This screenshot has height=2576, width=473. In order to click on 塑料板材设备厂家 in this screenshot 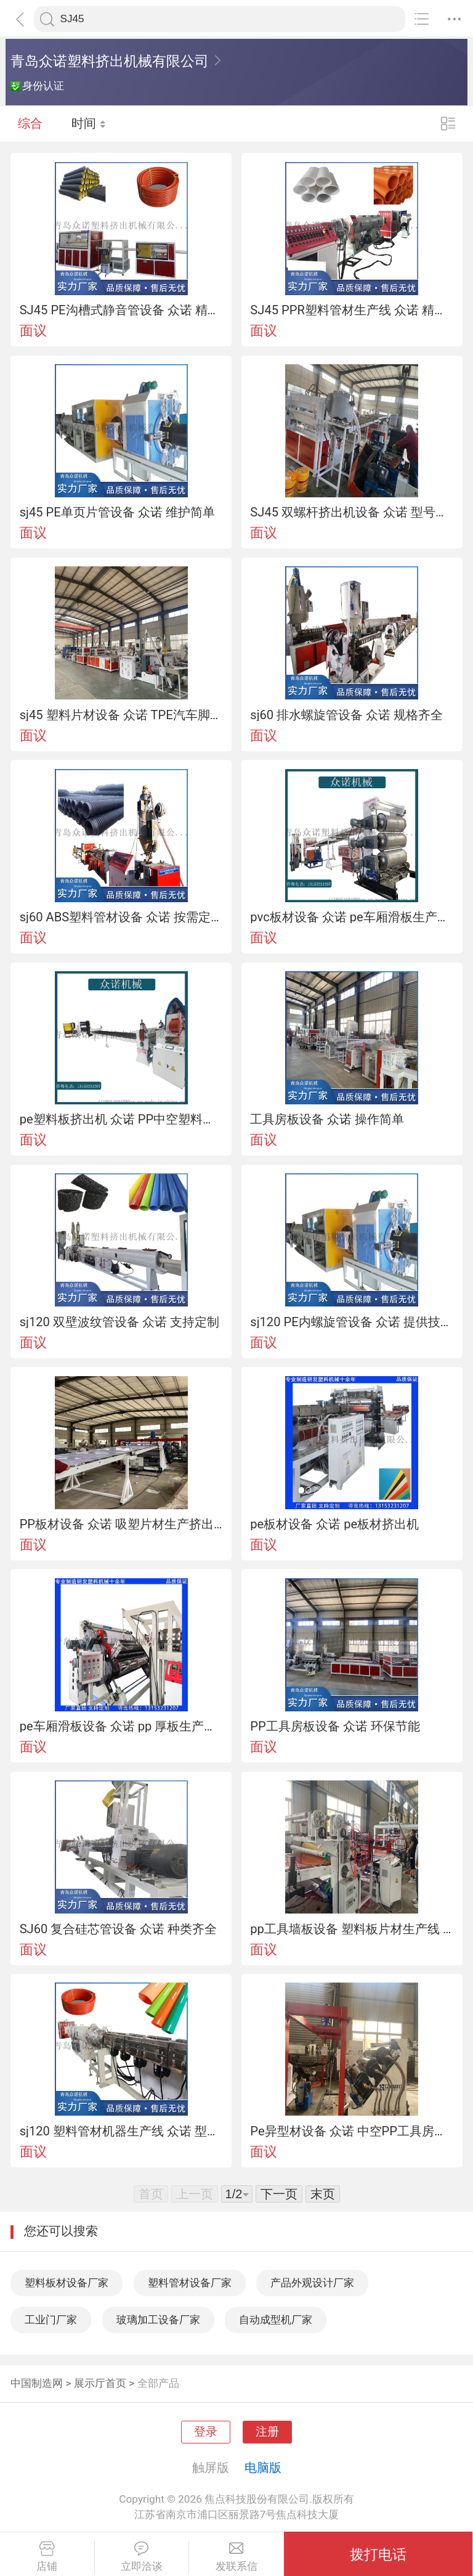, I will do `click(66, 2282)`.